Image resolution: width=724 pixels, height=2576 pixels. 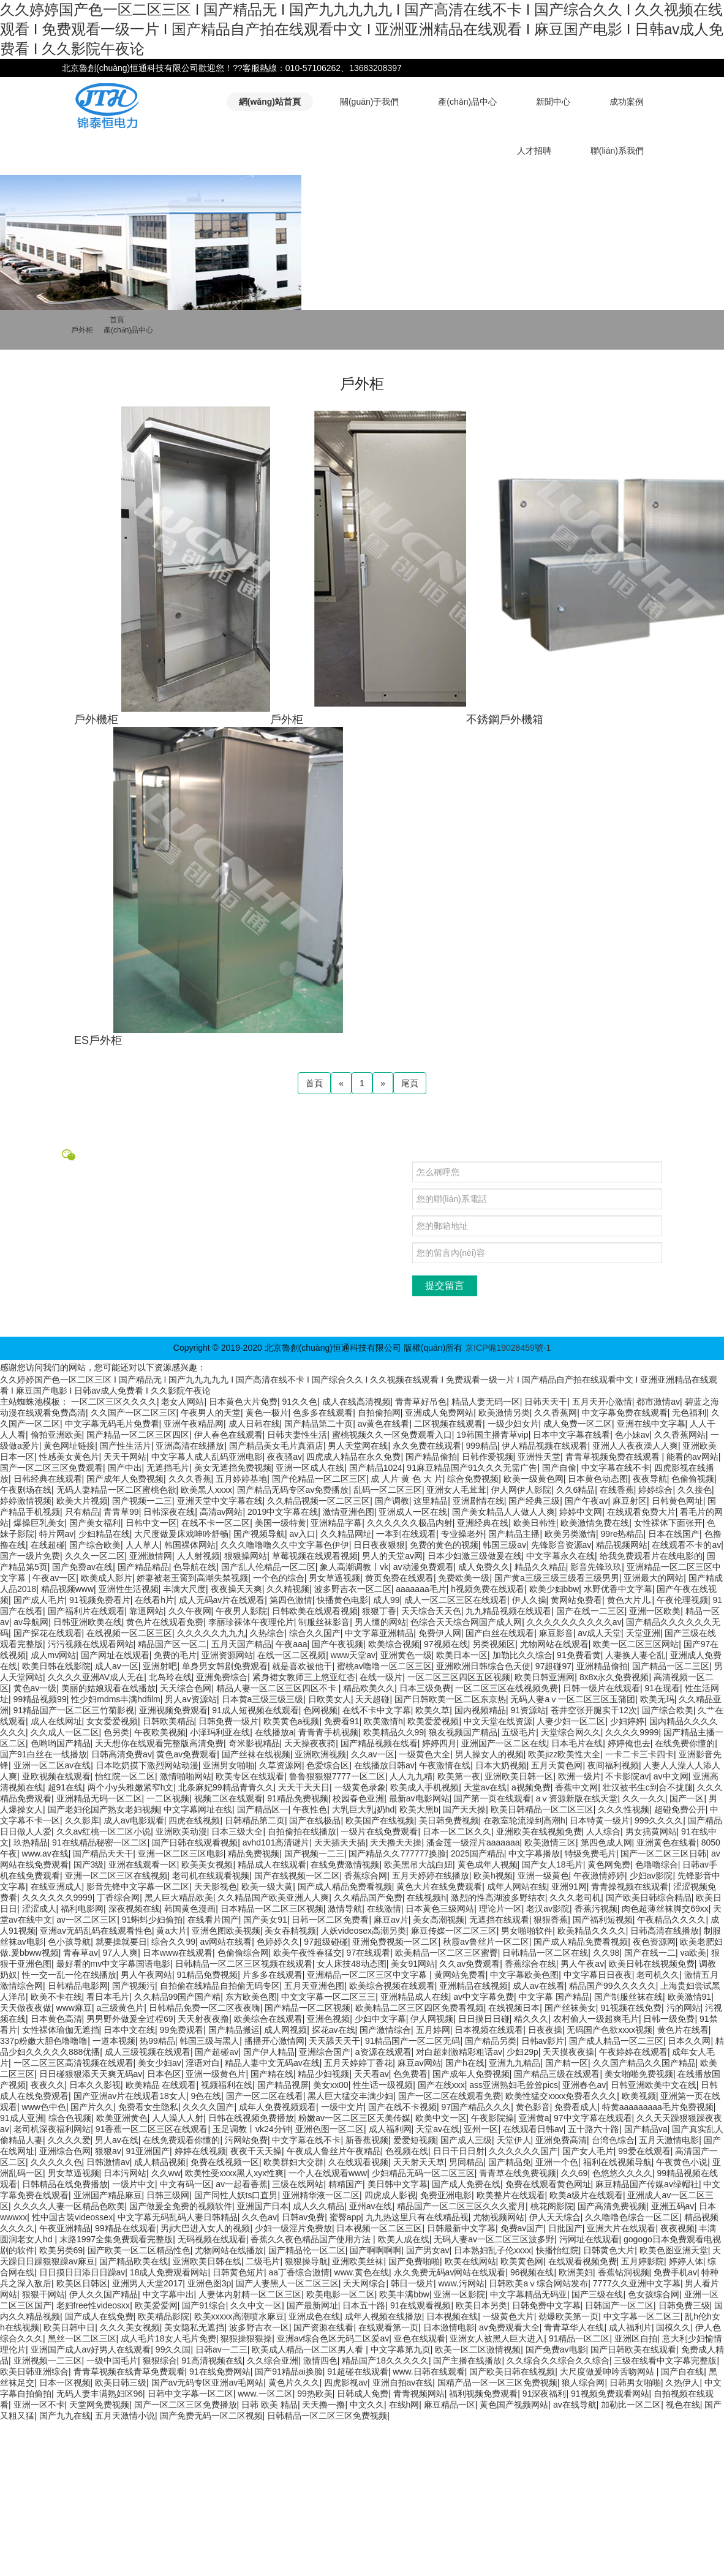 What do you see at coordinates (327, 1765) in the screenshot?
I see `色爱综合区` at bounding box center [327, 1765].